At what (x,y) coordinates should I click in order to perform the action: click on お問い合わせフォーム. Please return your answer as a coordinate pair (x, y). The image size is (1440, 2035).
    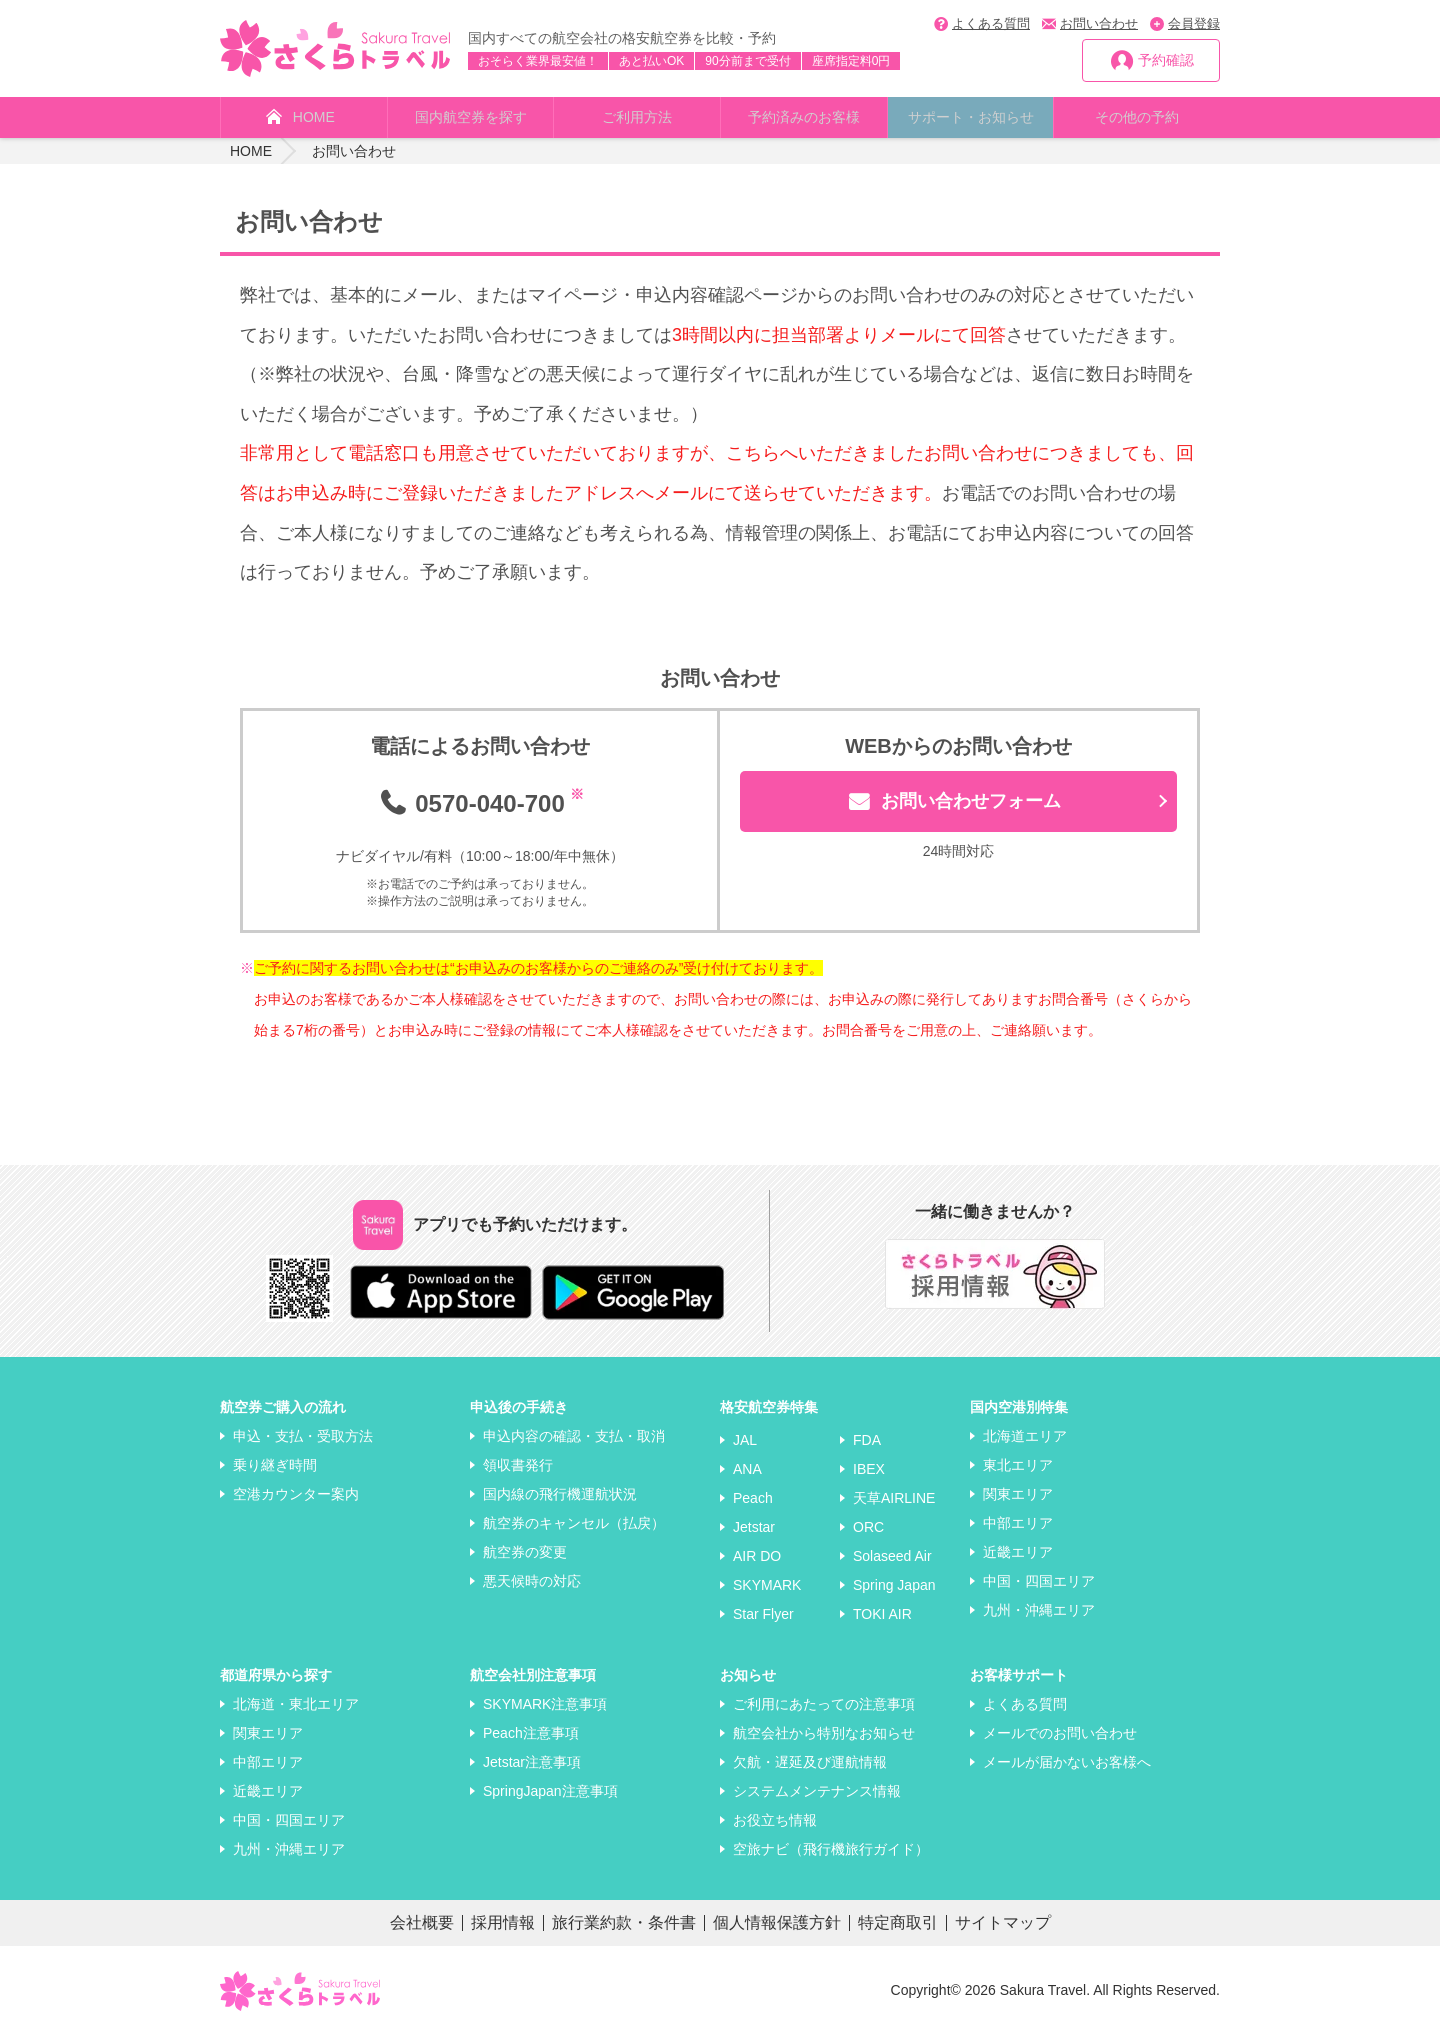
    Looking at the image, I should click on (971, 801).